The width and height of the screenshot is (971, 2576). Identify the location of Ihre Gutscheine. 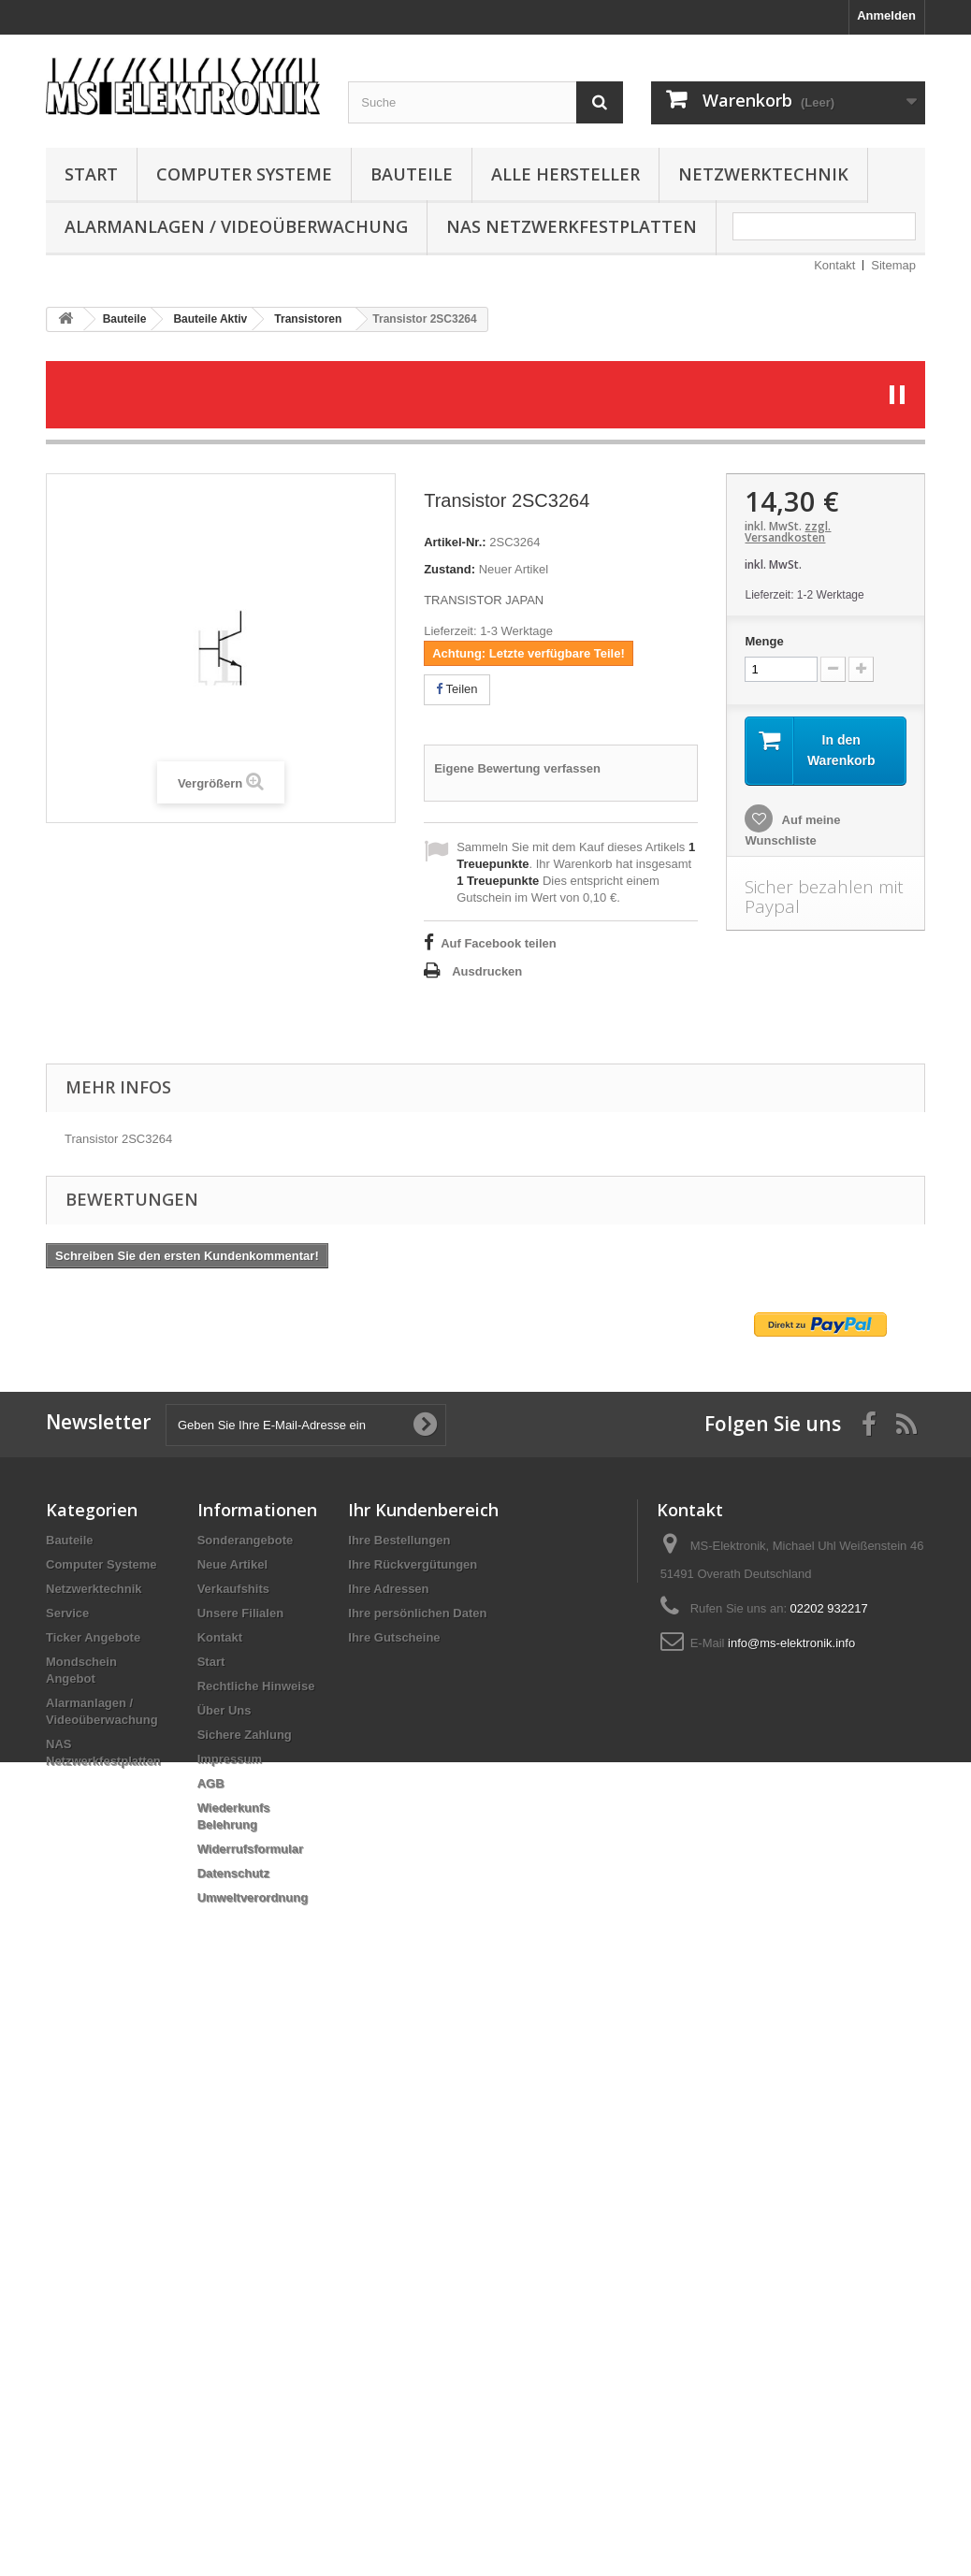
(394, 1637).